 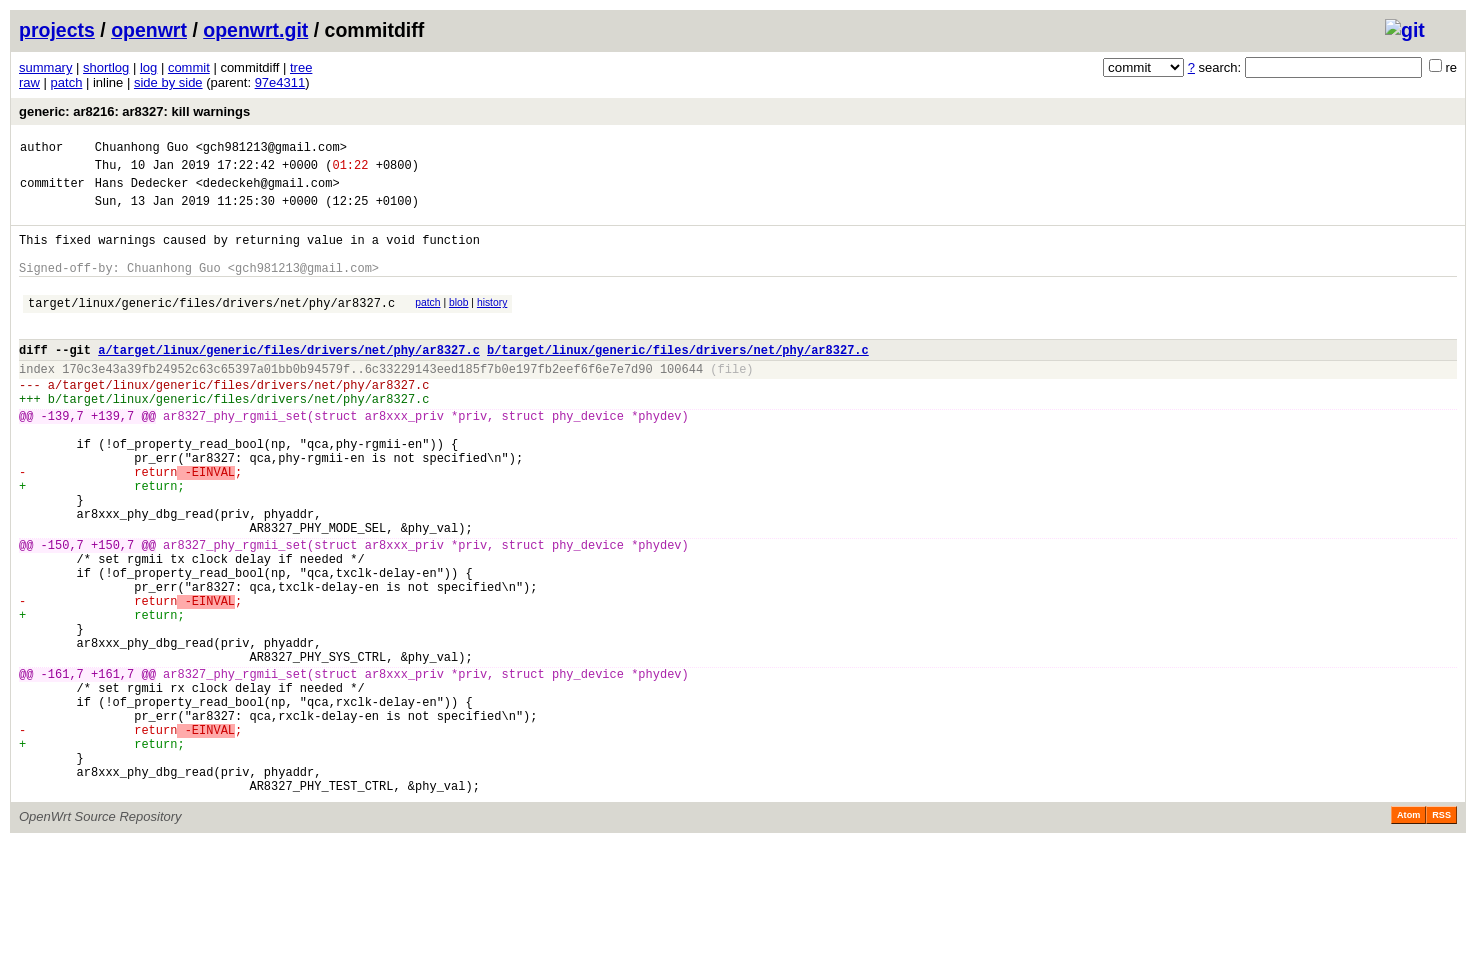 What do you see at coordinates (268, 191) in the screenshot?
I see `<dedeckeh@gmail.com>` at bounding box center [268, 191].